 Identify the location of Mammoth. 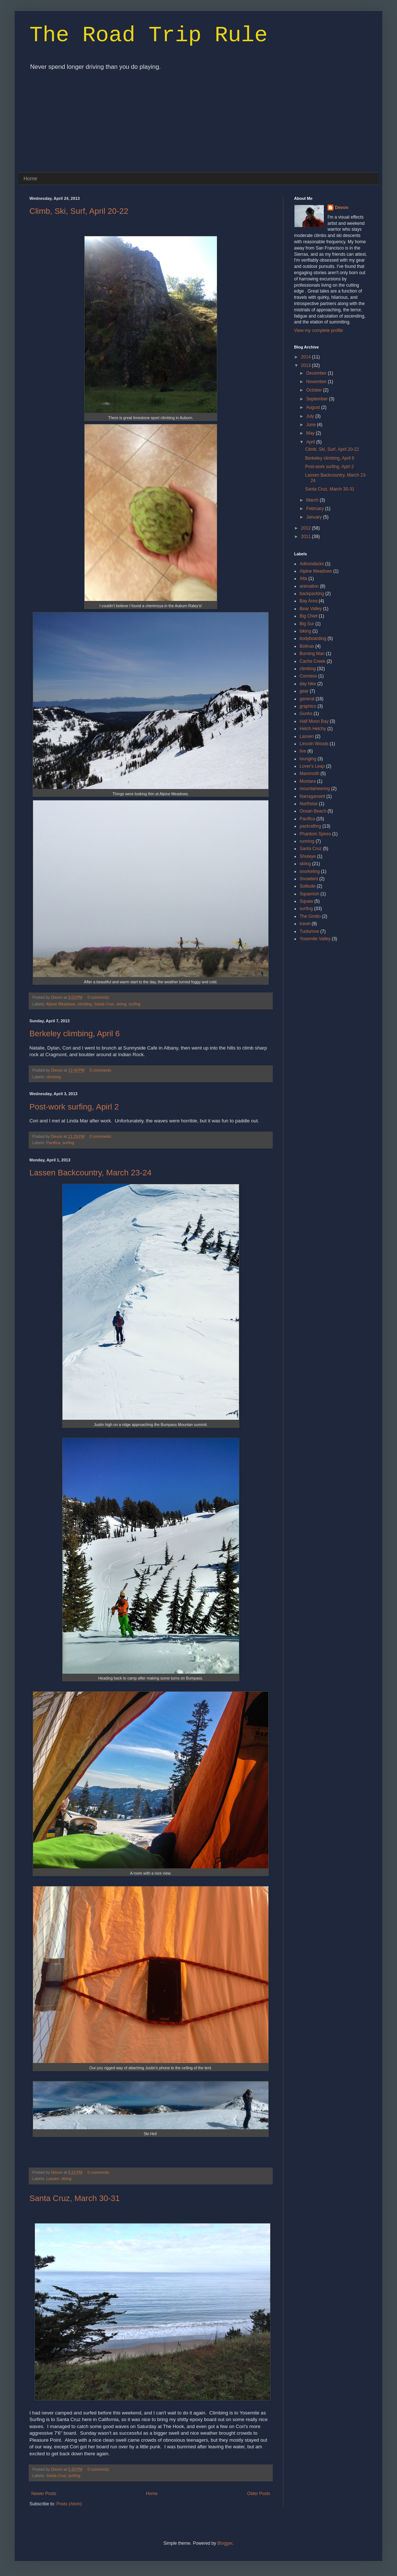
(309, 773).